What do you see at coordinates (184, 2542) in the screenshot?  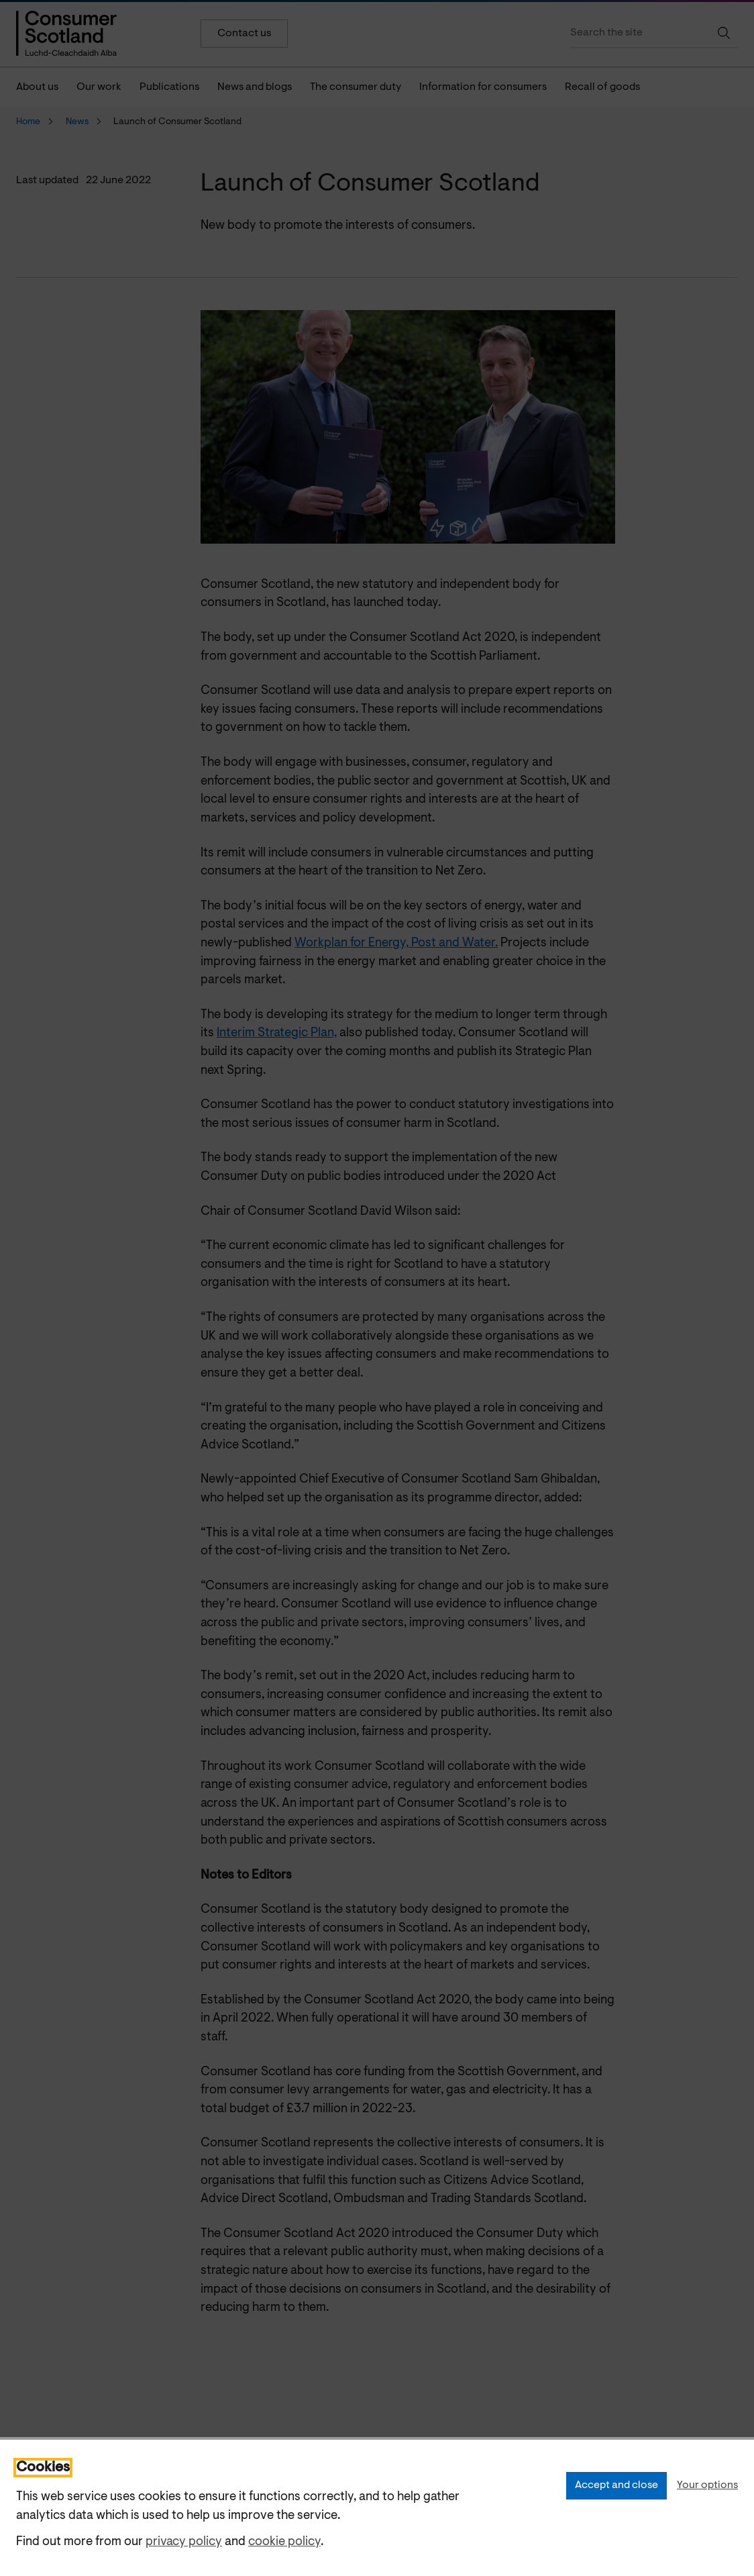 I see `privacy policy` at bounding box center [184, 2542].